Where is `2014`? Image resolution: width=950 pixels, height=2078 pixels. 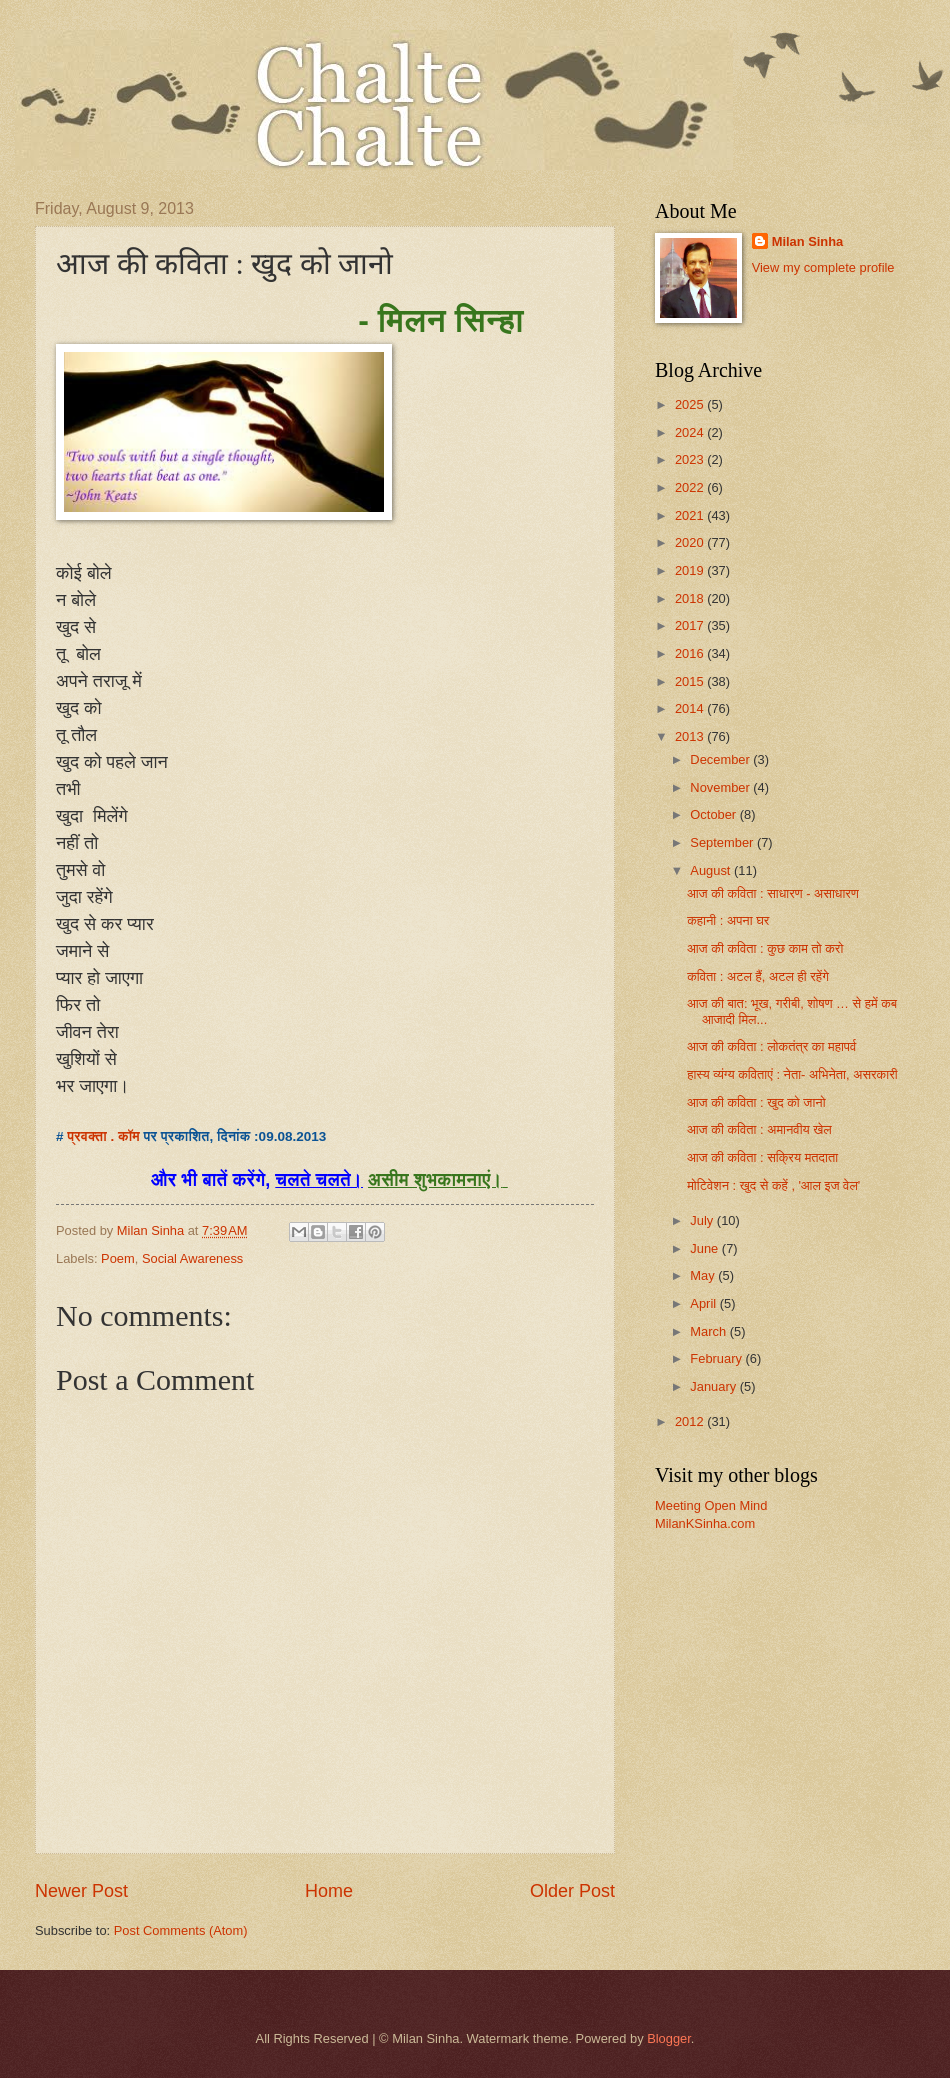
2014 is located at coordinates (691, 708).